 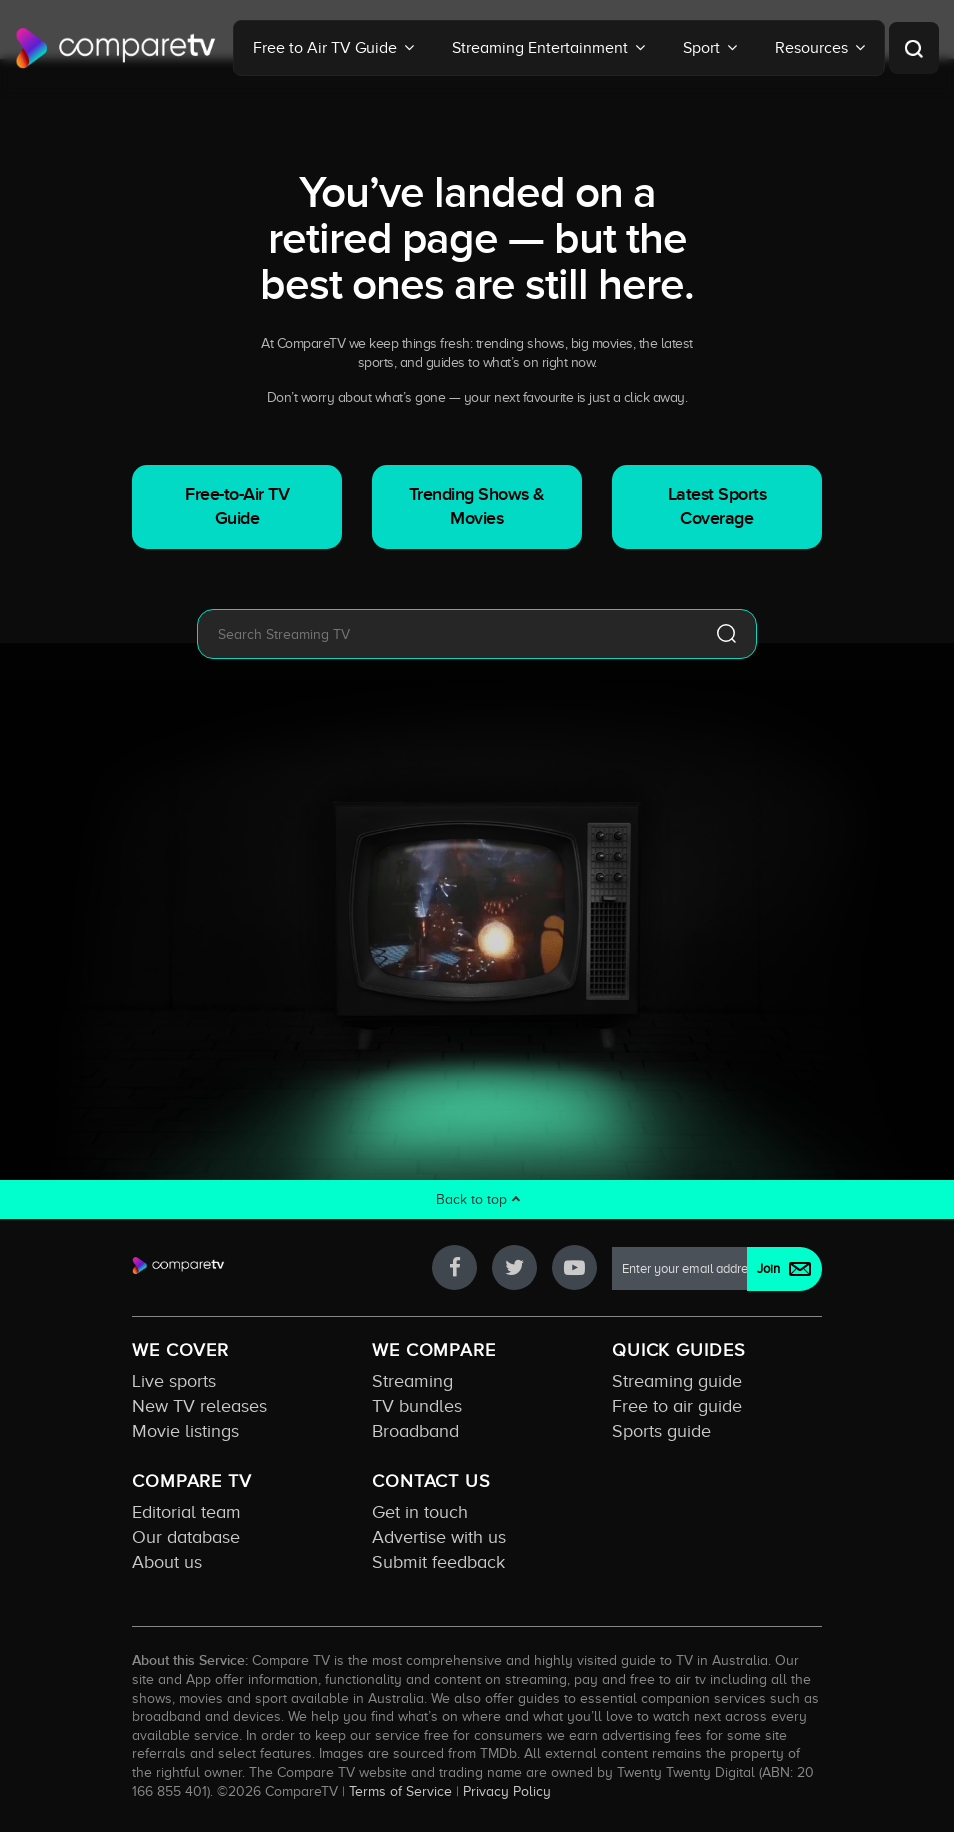 I want to click on Movie listings, so click(x=185, y=1431).